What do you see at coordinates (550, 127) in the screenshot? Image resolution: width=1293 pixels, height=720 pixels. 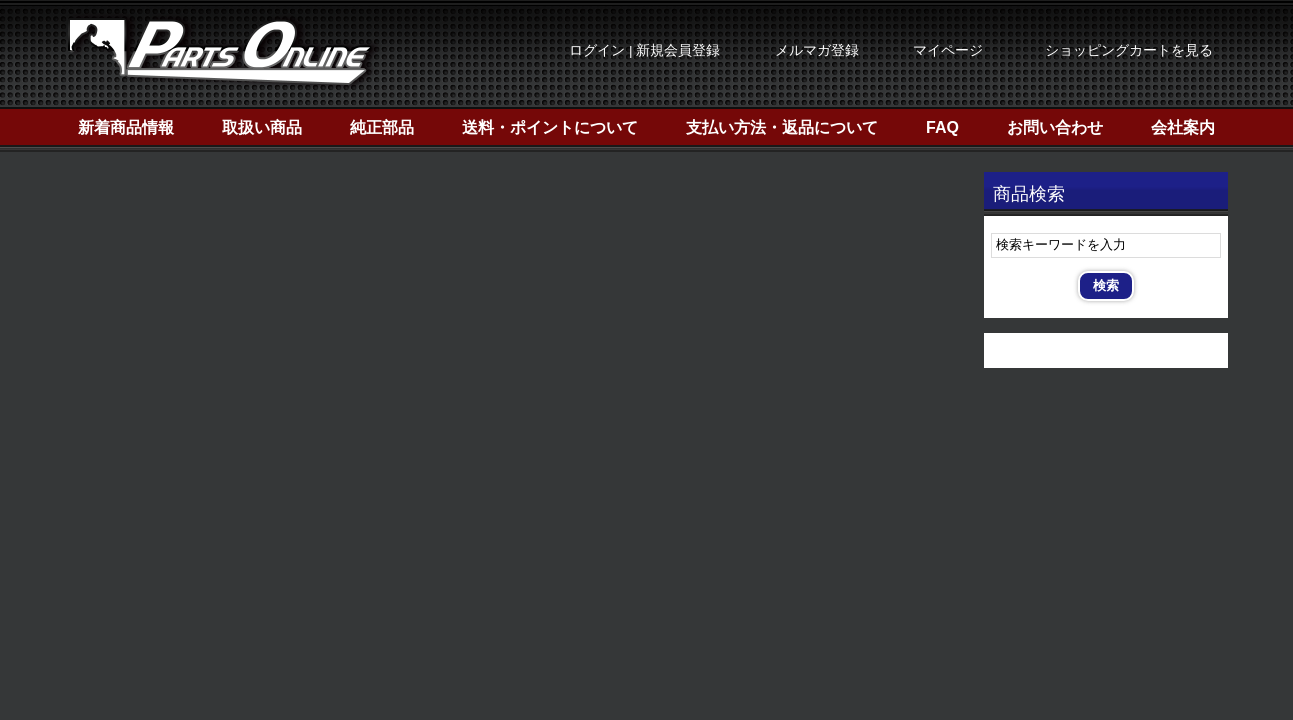 I see `送料・ポイントについて` at bounding box center [550, 127].